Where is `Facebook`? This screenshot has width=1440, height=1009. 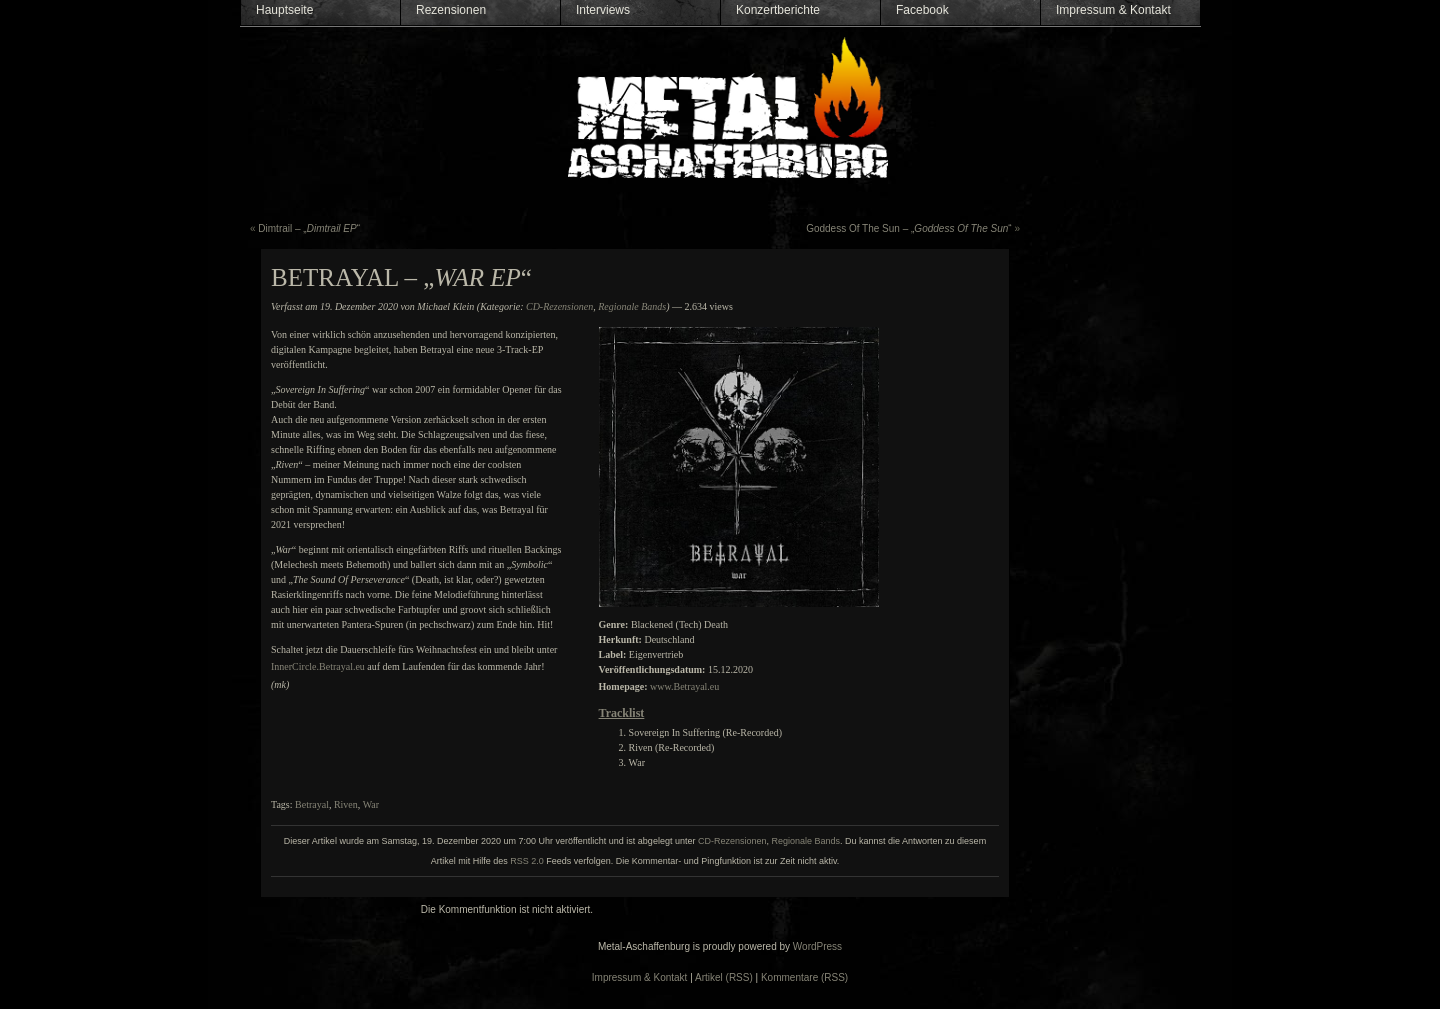 Facebook is located at coordinates (922, 10).